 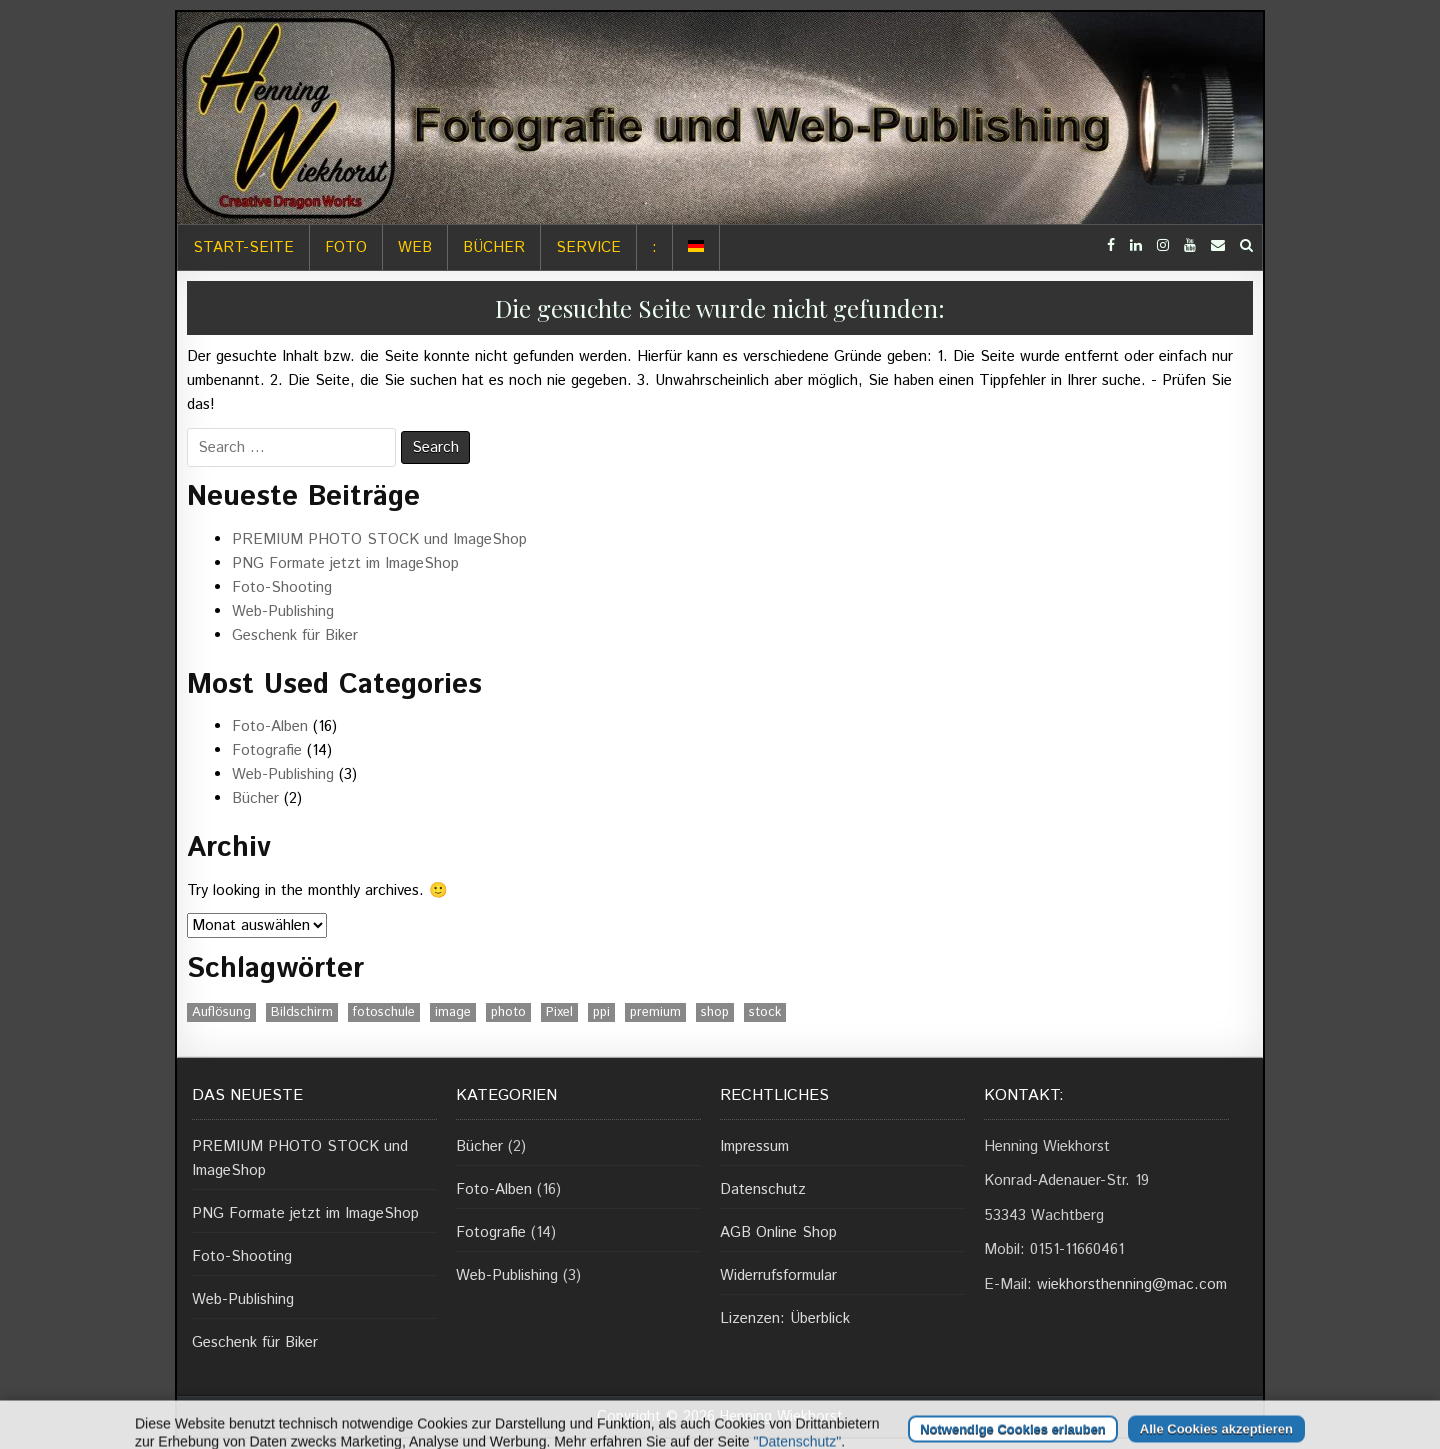 What do you see at coordinates (765, 1012) in the screenshot?
I see `stock [stock (1 Eintrag)]` at bounding box center [765, 1012].